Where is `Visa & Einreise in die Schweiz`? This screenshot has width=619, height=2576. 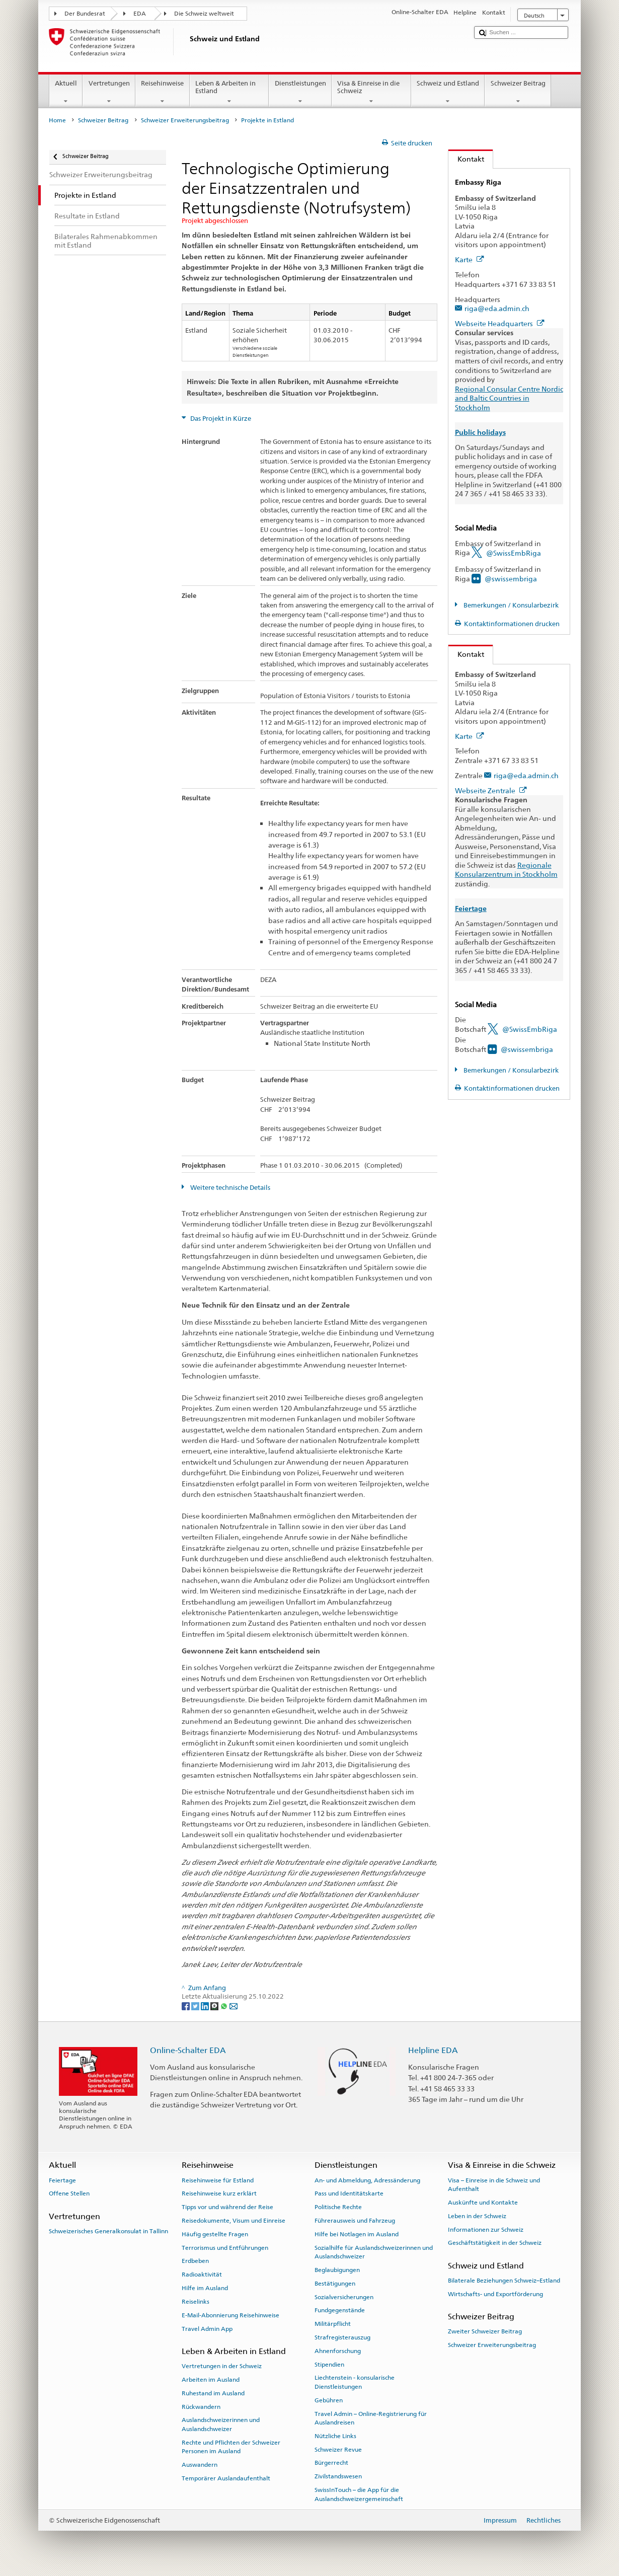
Visa & Einreise in die Schweiz is located at coordinates (371, 92).